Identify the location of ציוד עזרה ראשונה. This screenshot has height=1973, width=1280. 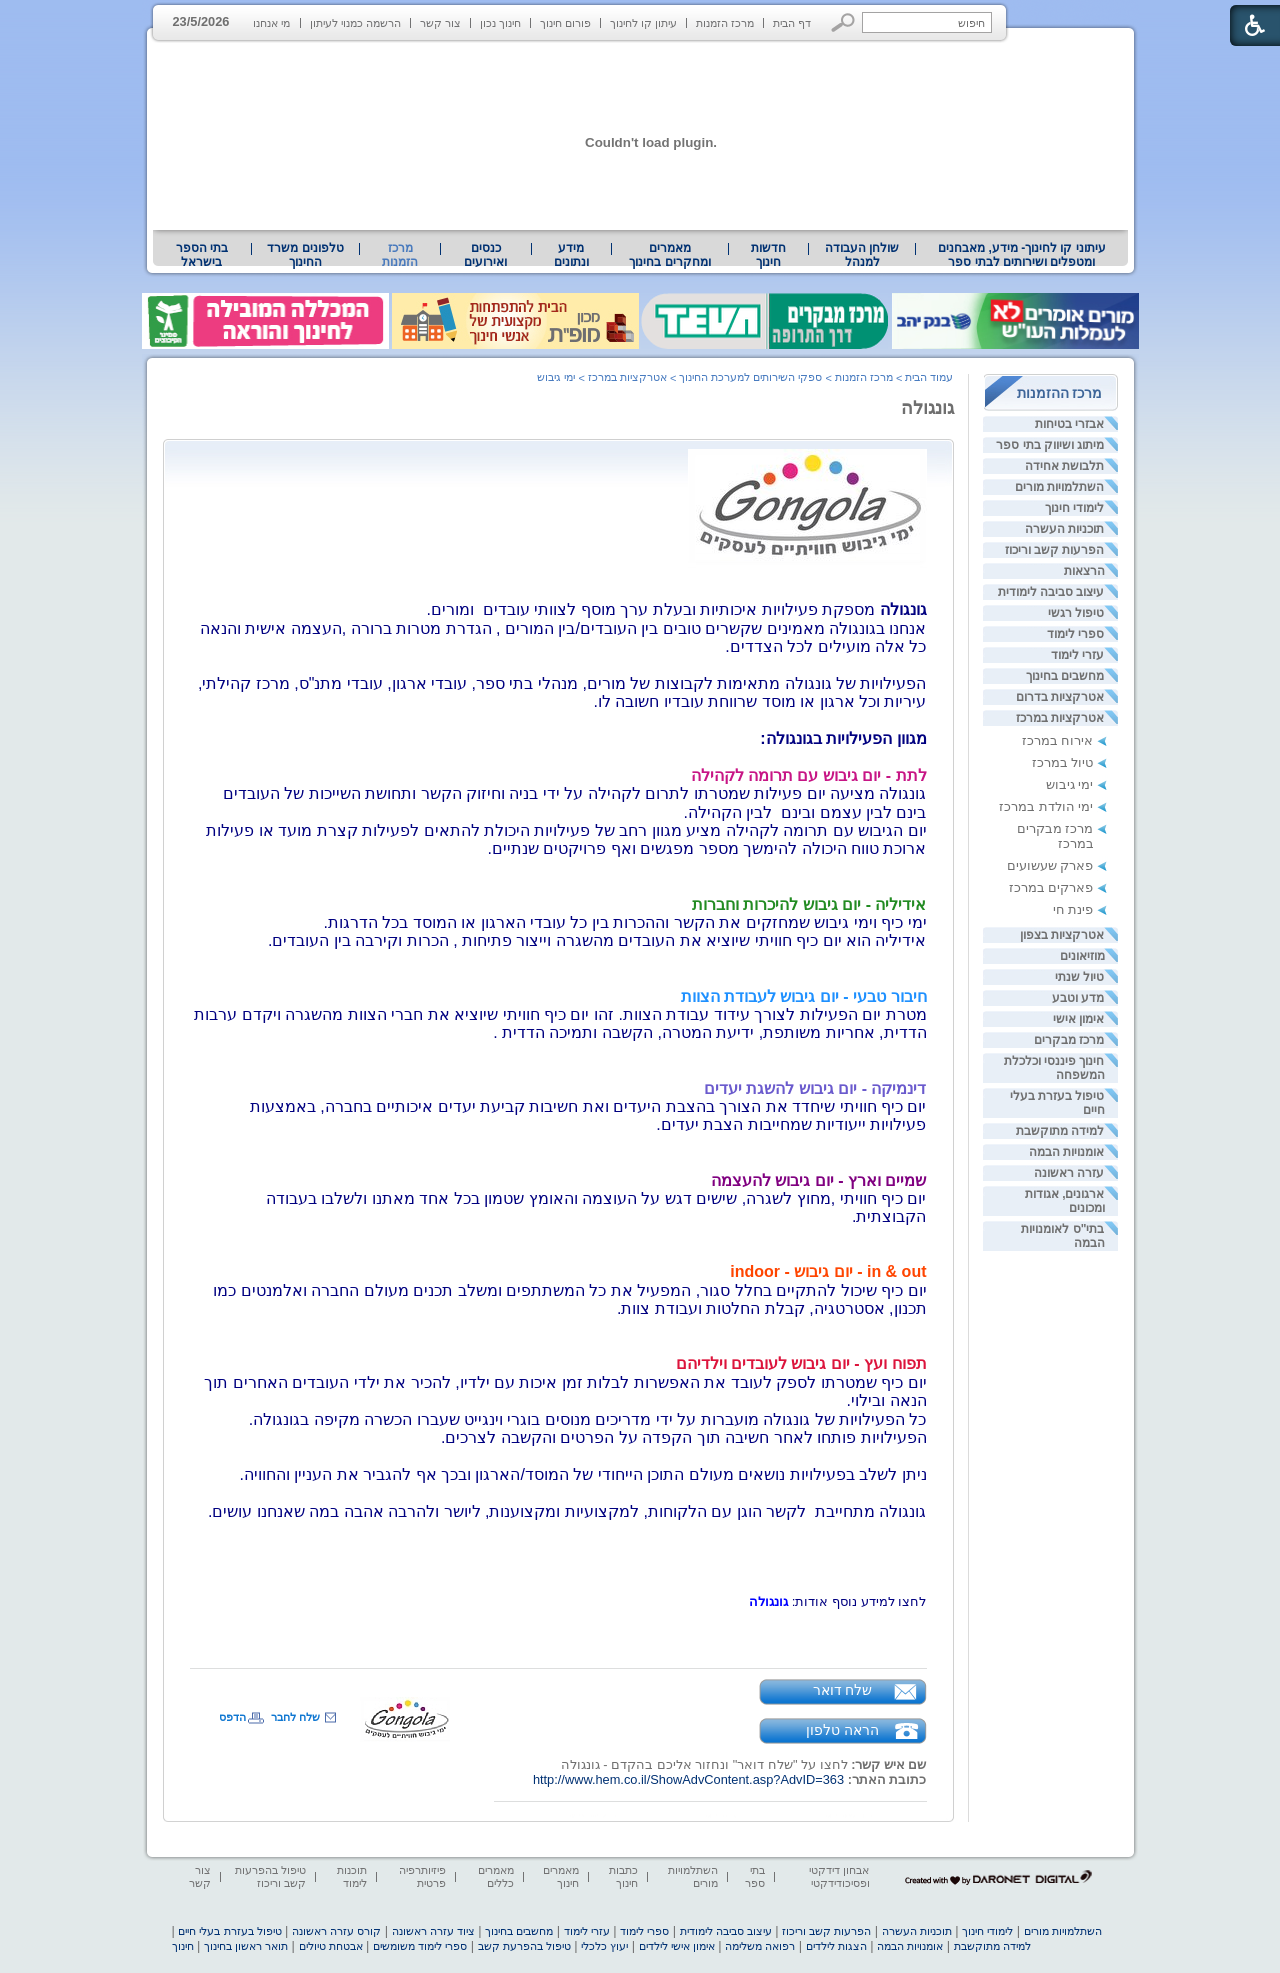
(433, 1931).